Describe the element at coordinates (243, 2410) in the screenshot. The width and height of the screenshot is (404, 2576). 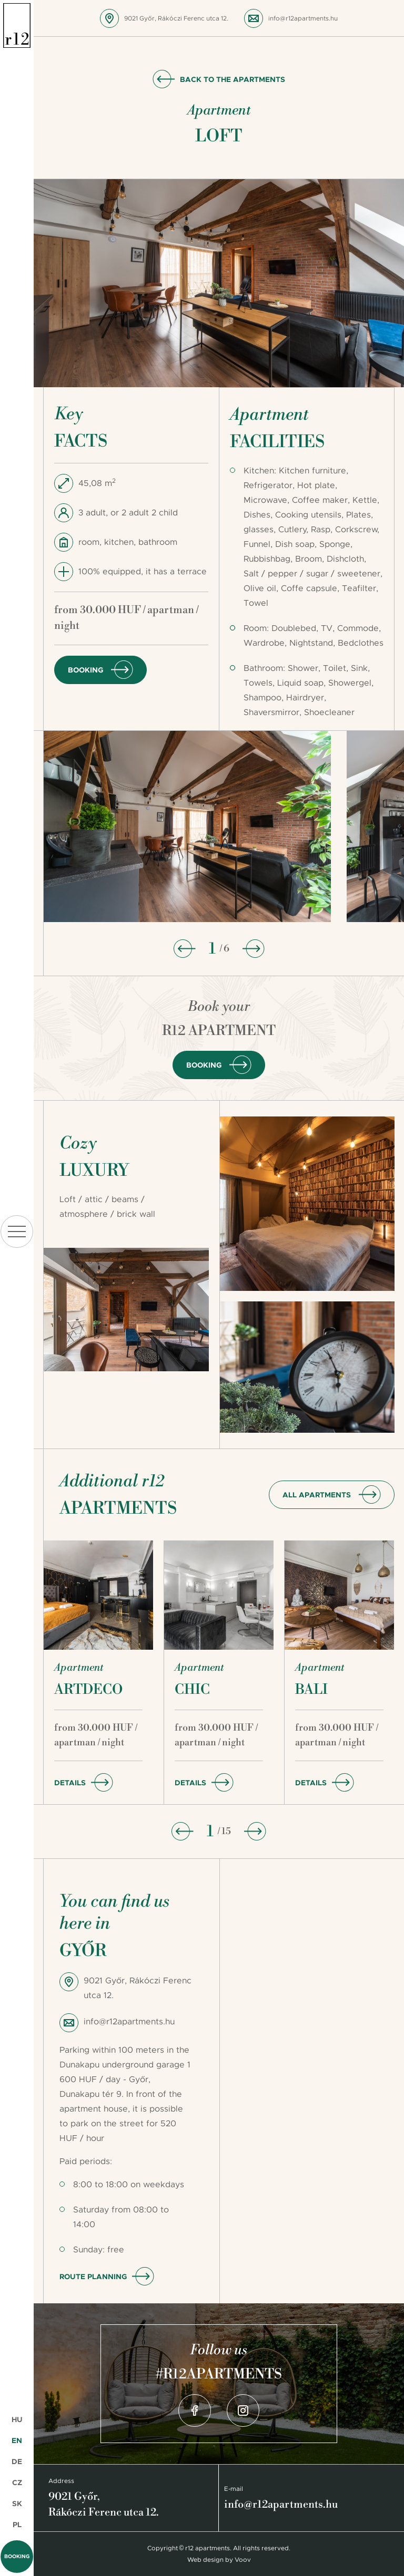
I see `Instagram` at that location.